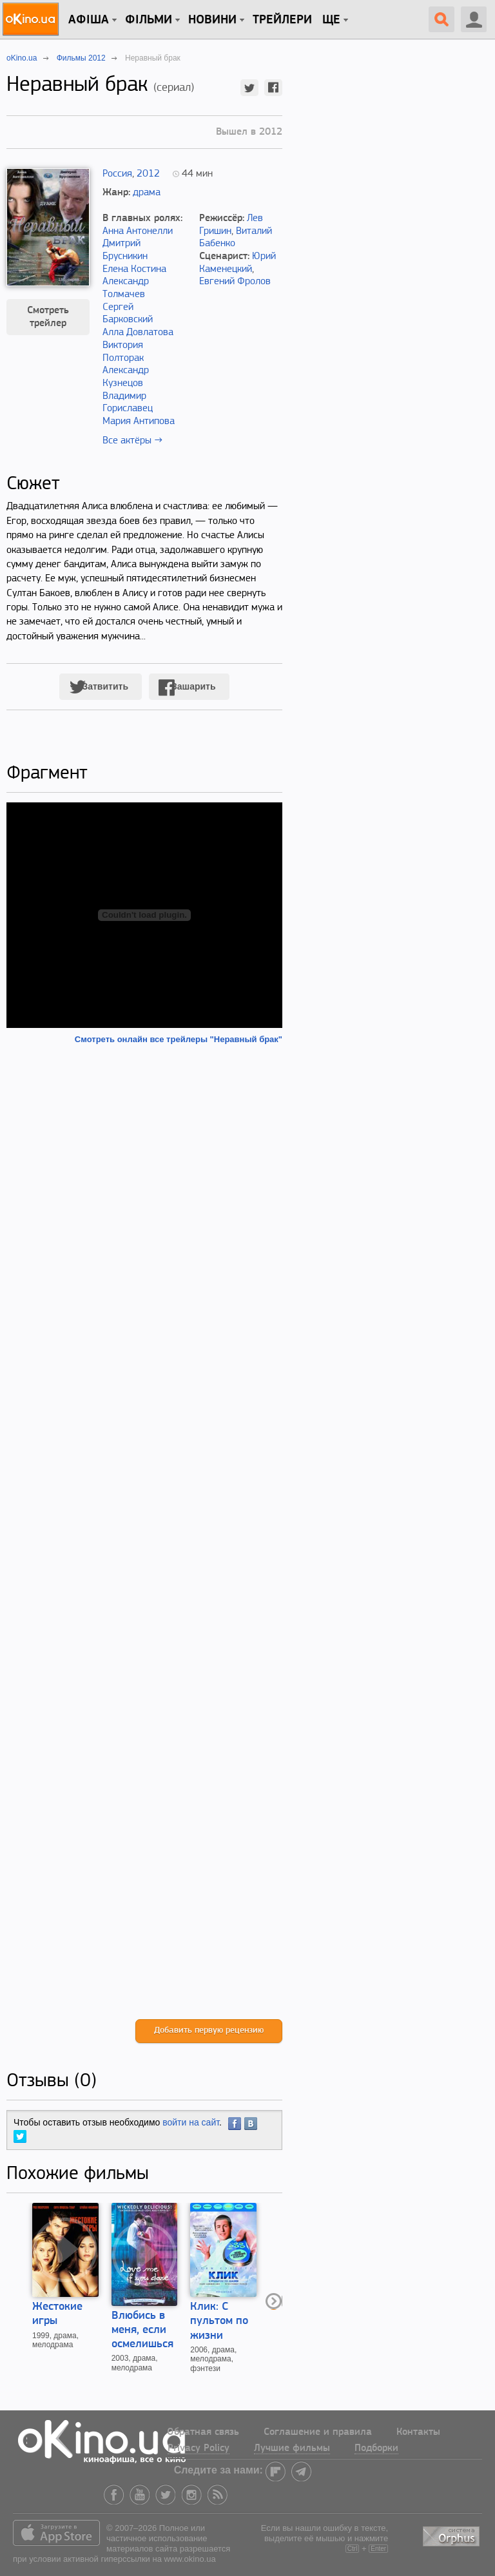  I want to click on Смотреть трейлер, so click(48, 317).